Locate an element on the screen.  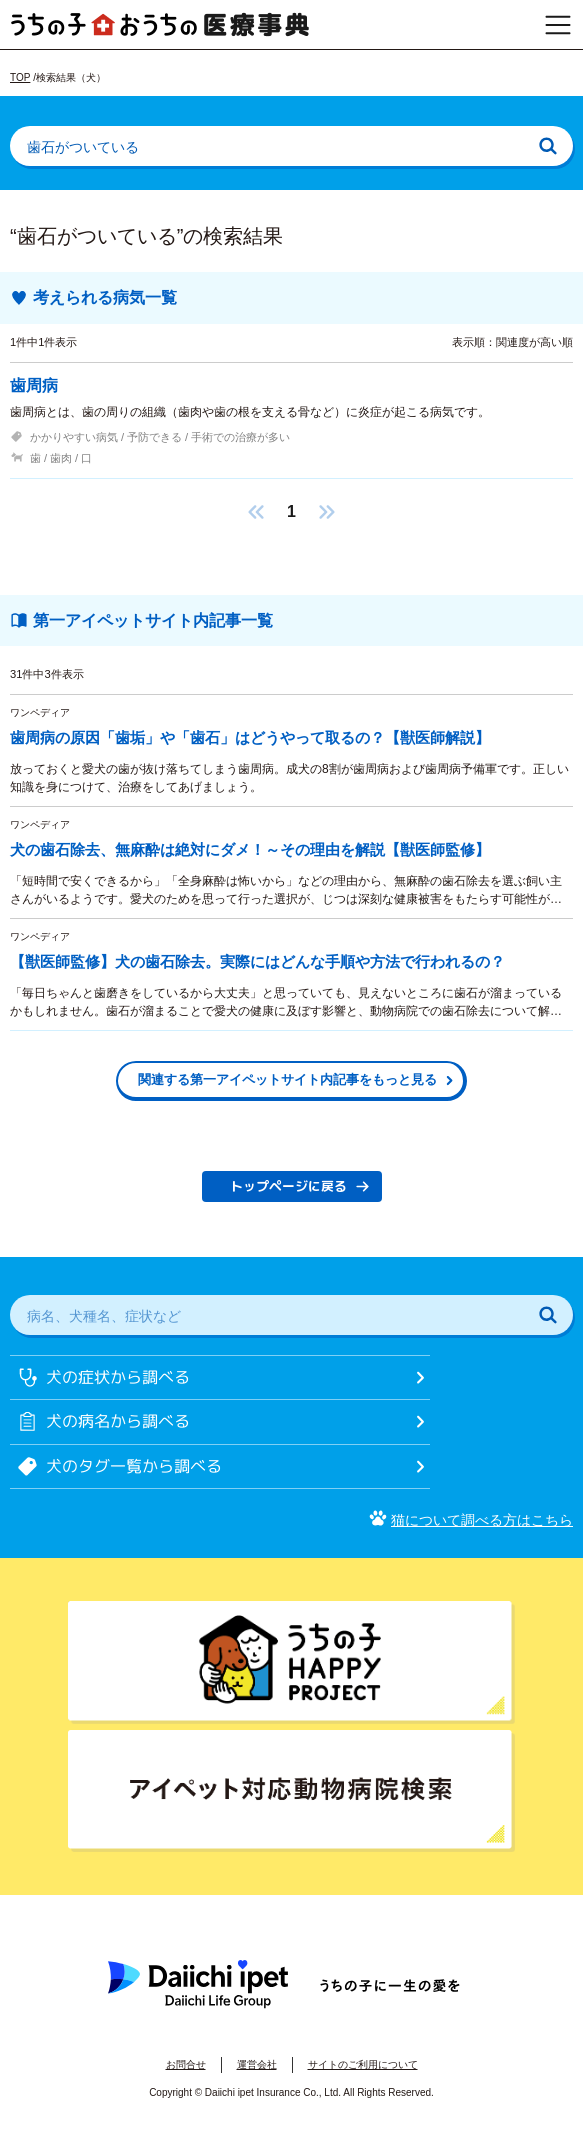
サイトのご利用について is located at coordinates (363, 2064).